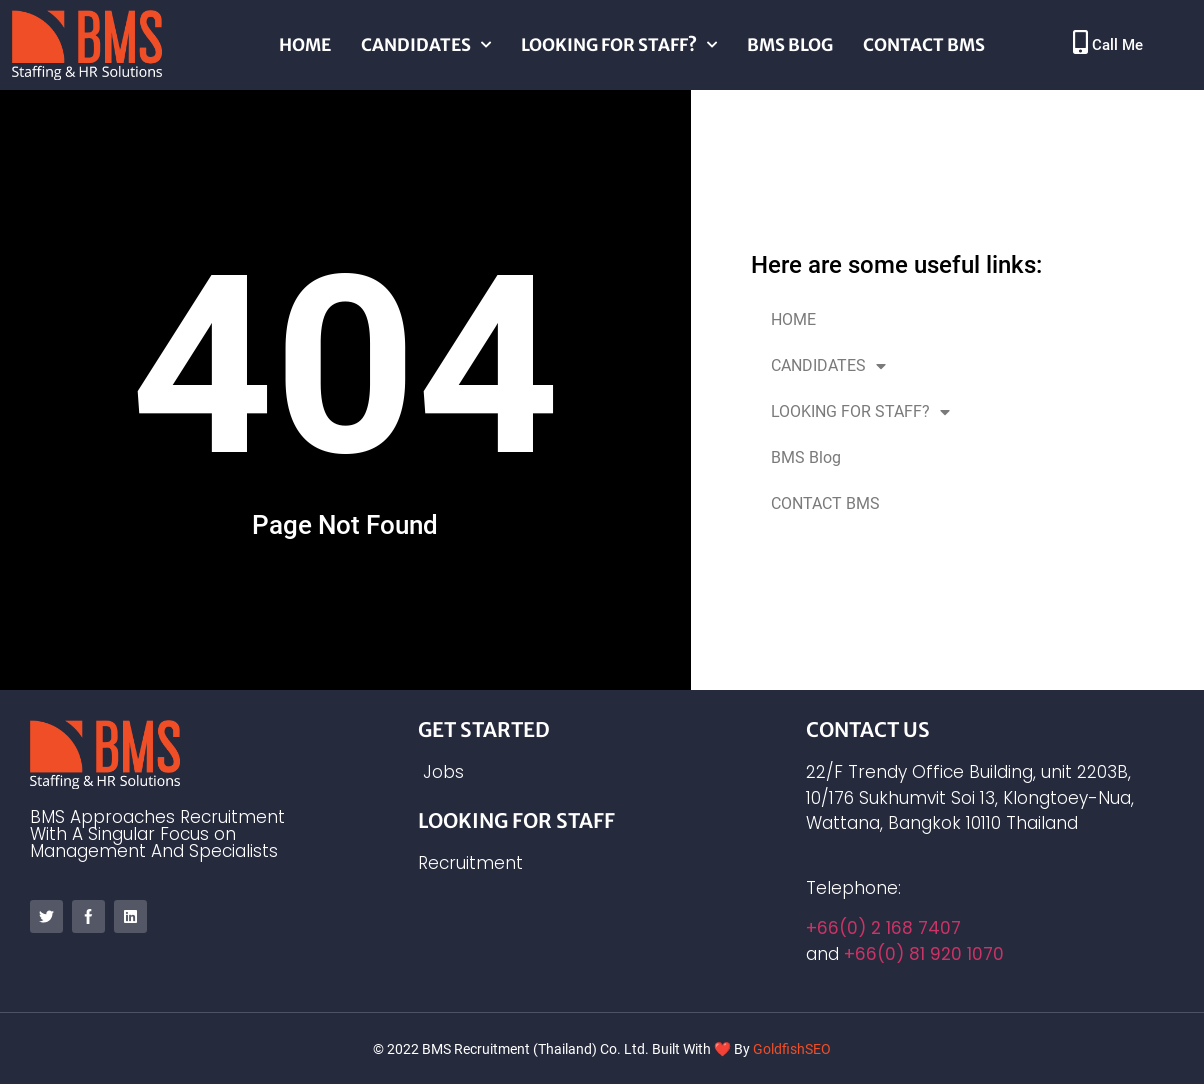 The height and width of the screenshot is (1084, 1204). I want to click on CANDIDATES, so click(426, 45).